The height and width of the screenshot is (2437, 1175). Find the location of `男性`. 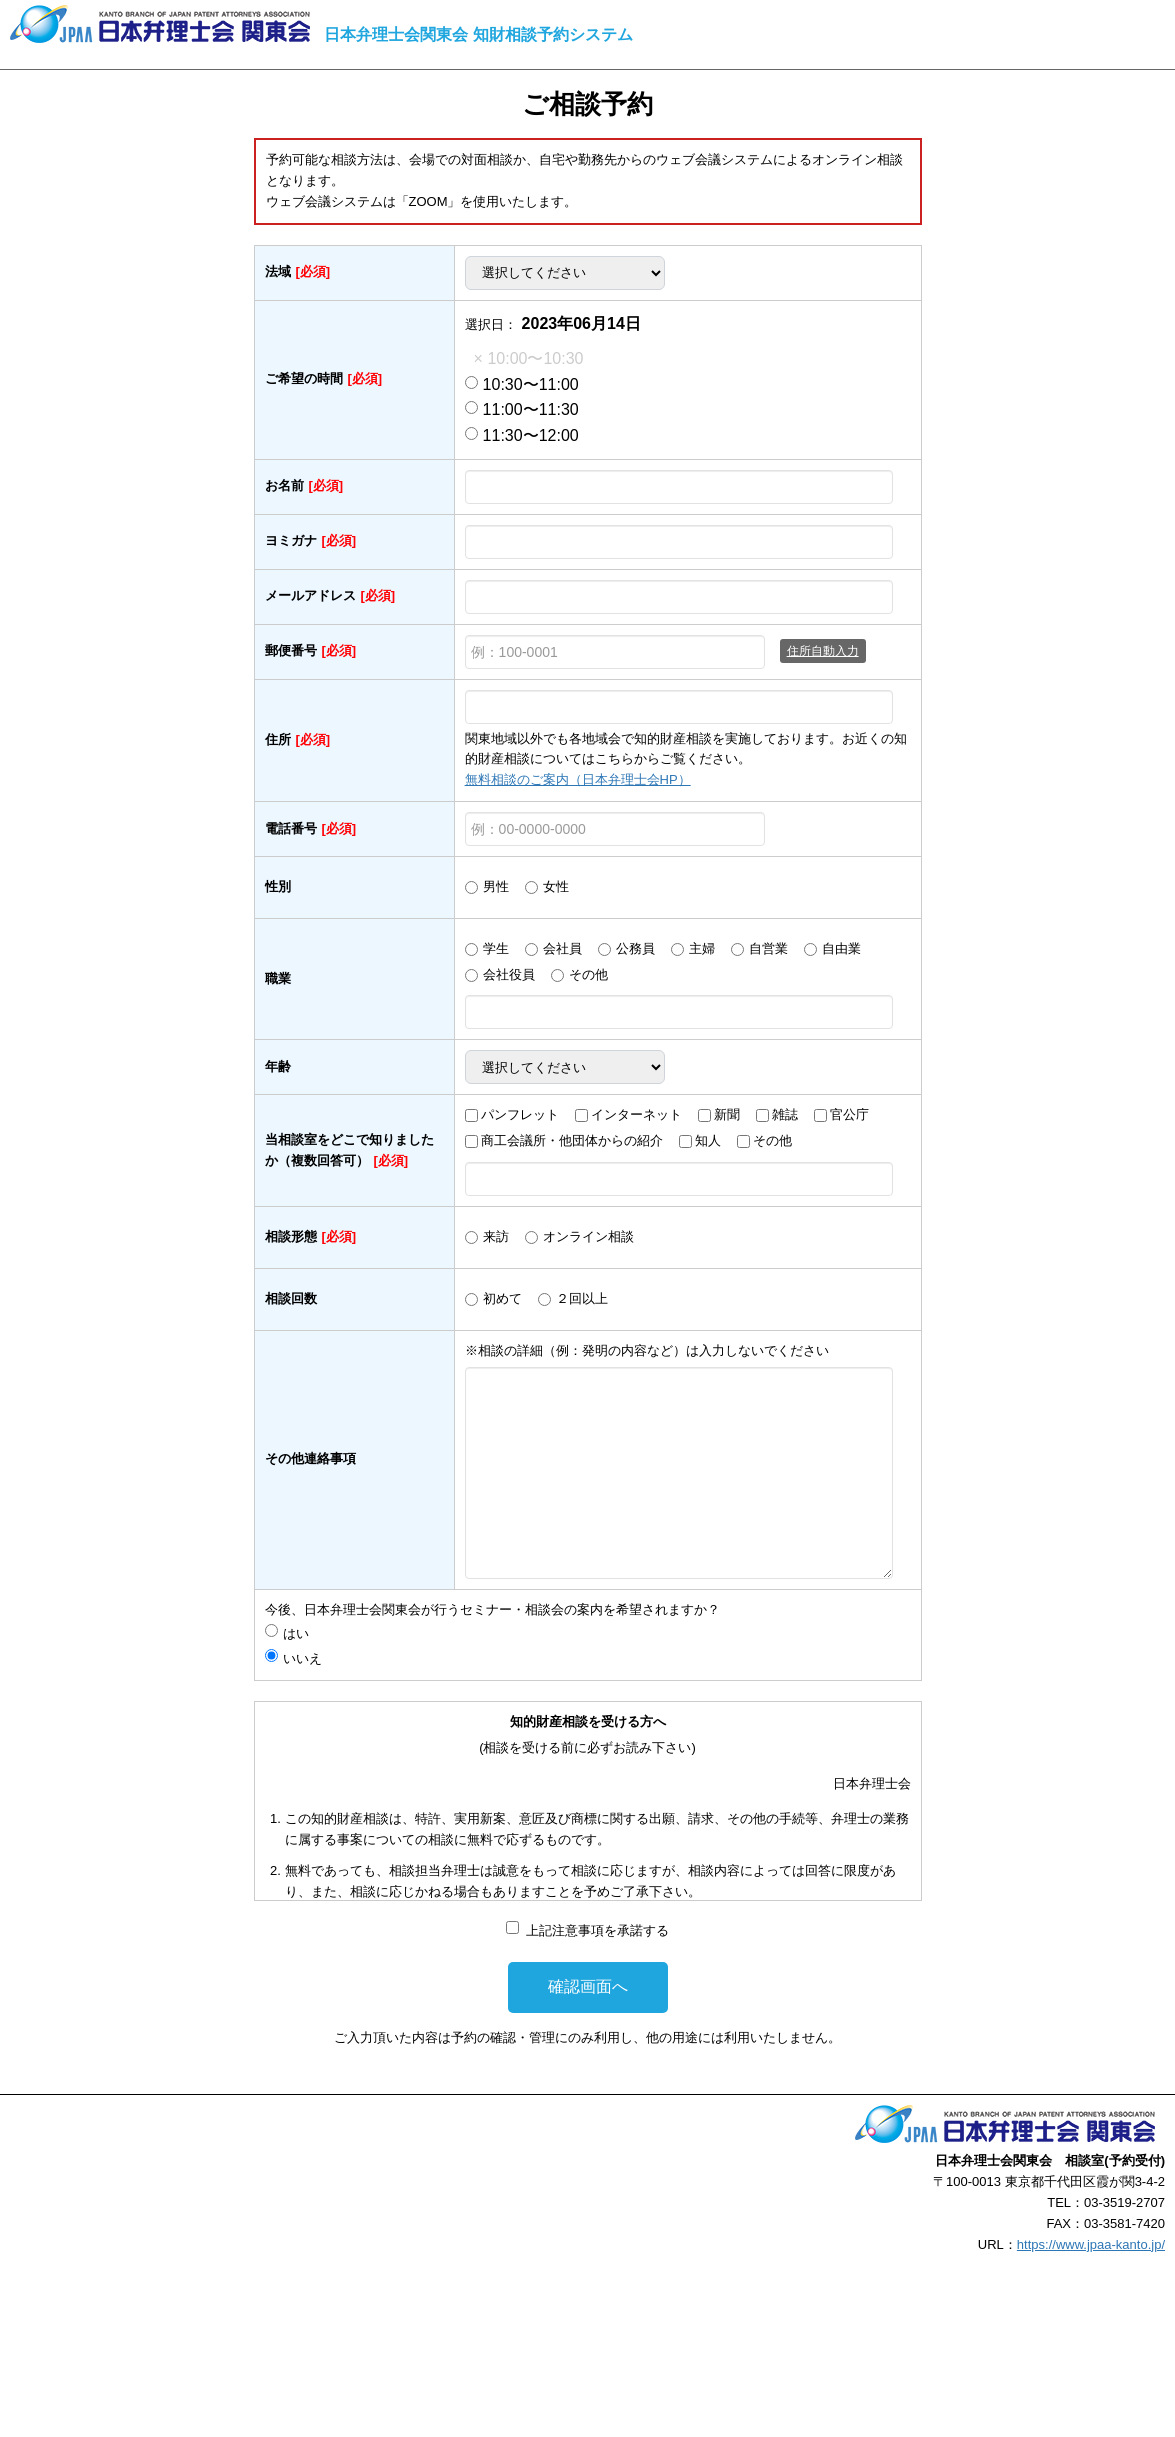

男性 is located at coordinates (496, 886).